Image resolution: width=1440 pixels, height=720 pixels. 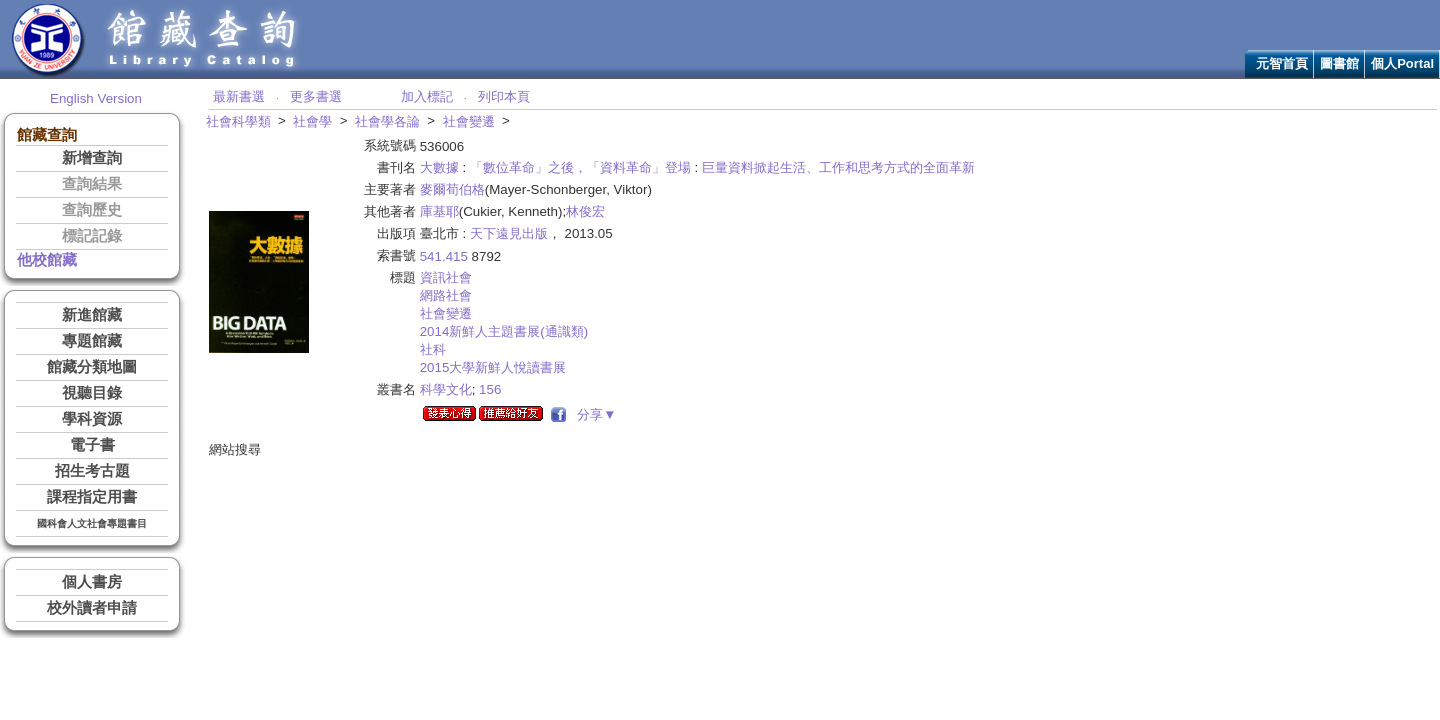 What do you see at coordinates (452, 189) in the screenshot?
I see `麥爾荀伯格` at bounding box center [452, 189].